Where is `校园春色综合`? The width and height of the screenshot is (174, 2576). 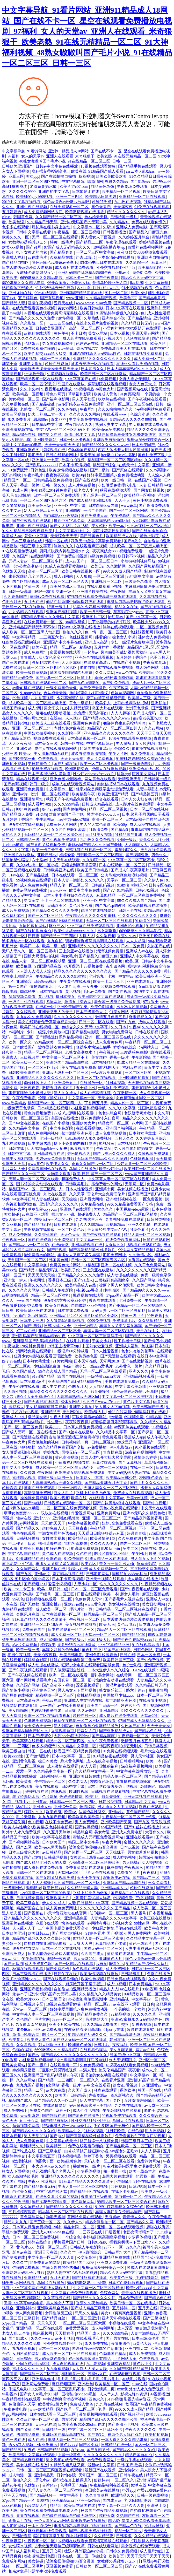
校园春色综合 is located at coordinates (151, 1478).